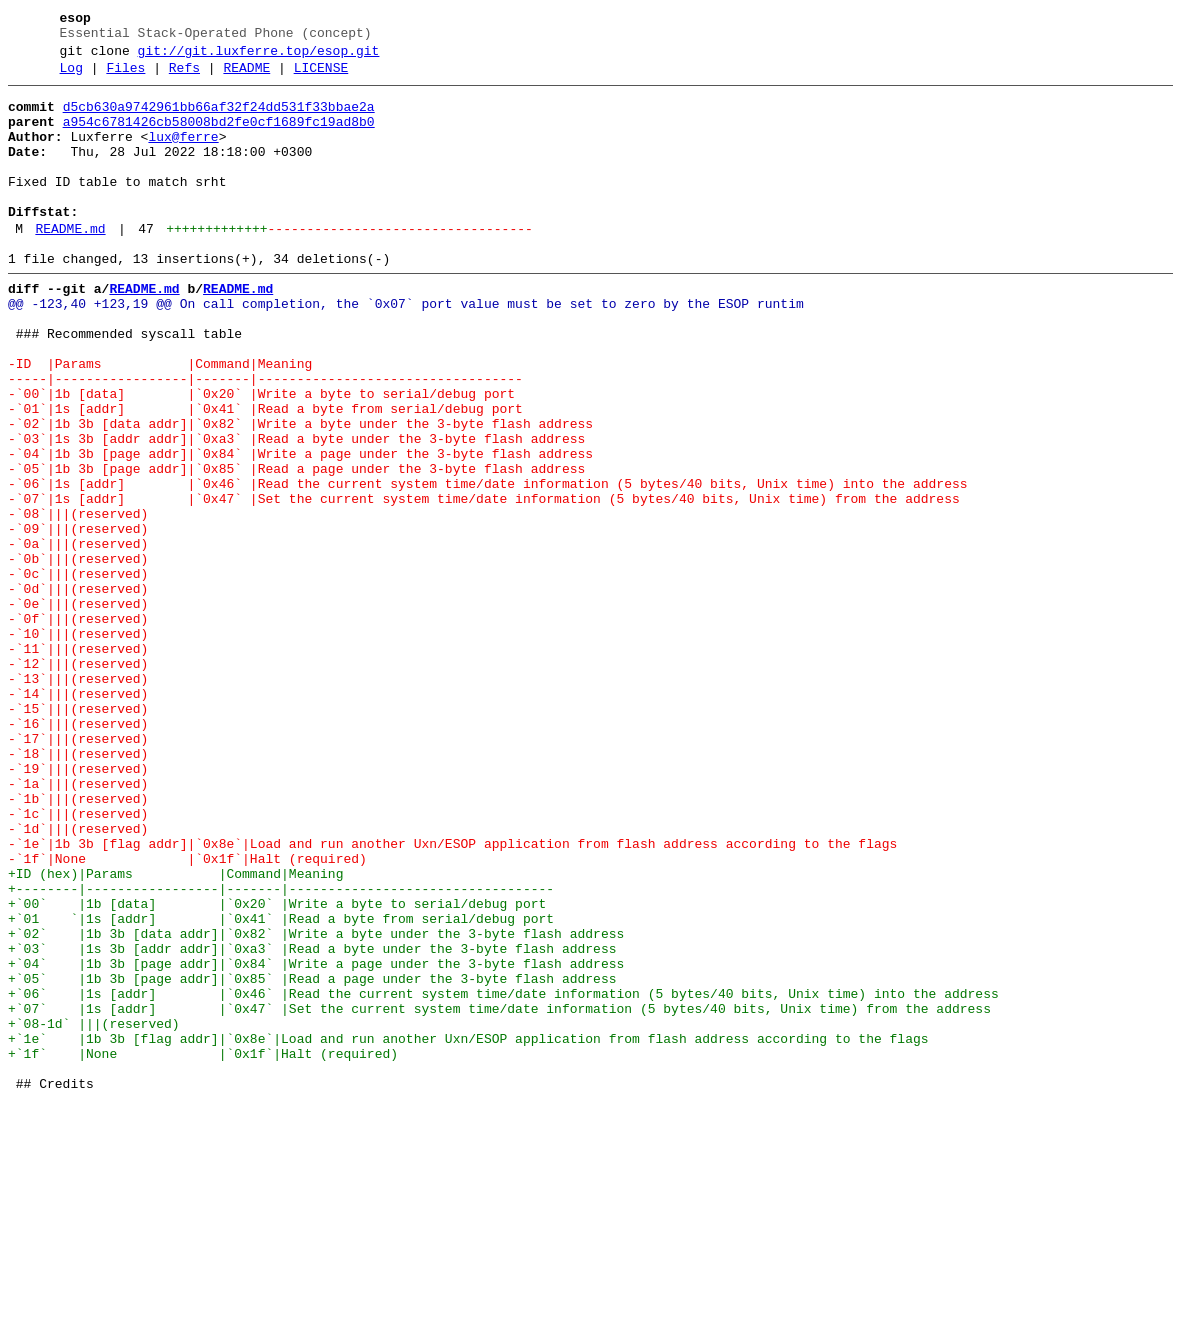 The height and width of the screenshot is (1325, 1181). What do you see at coordinates (219, 137) in the screenshot?
I see `a954c6781426cb58008bd2fe0cf1689fc19ad8b0` at bounding box center [219, 137].